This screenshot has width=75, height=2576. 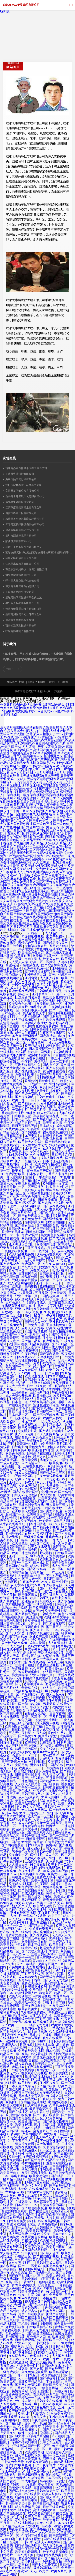 I want to click on 日本东京热三级片, so click(x=61, y=1109).